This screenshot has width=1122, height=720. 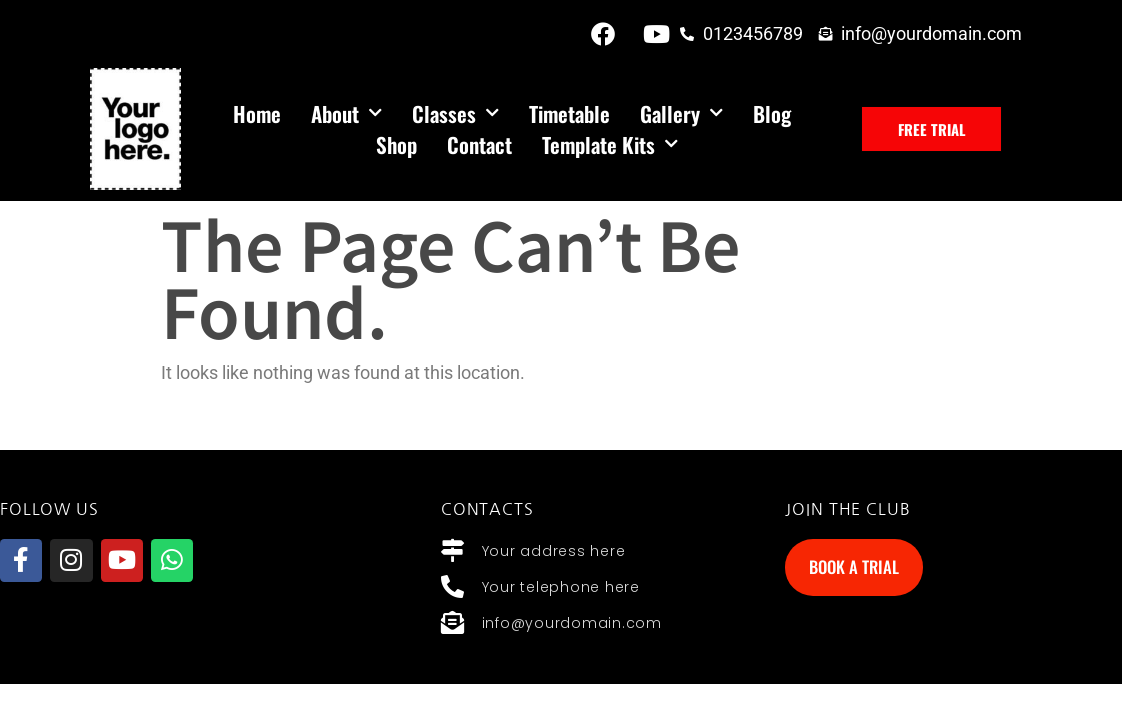 I want to click on Home, so click(x=257, y=113).